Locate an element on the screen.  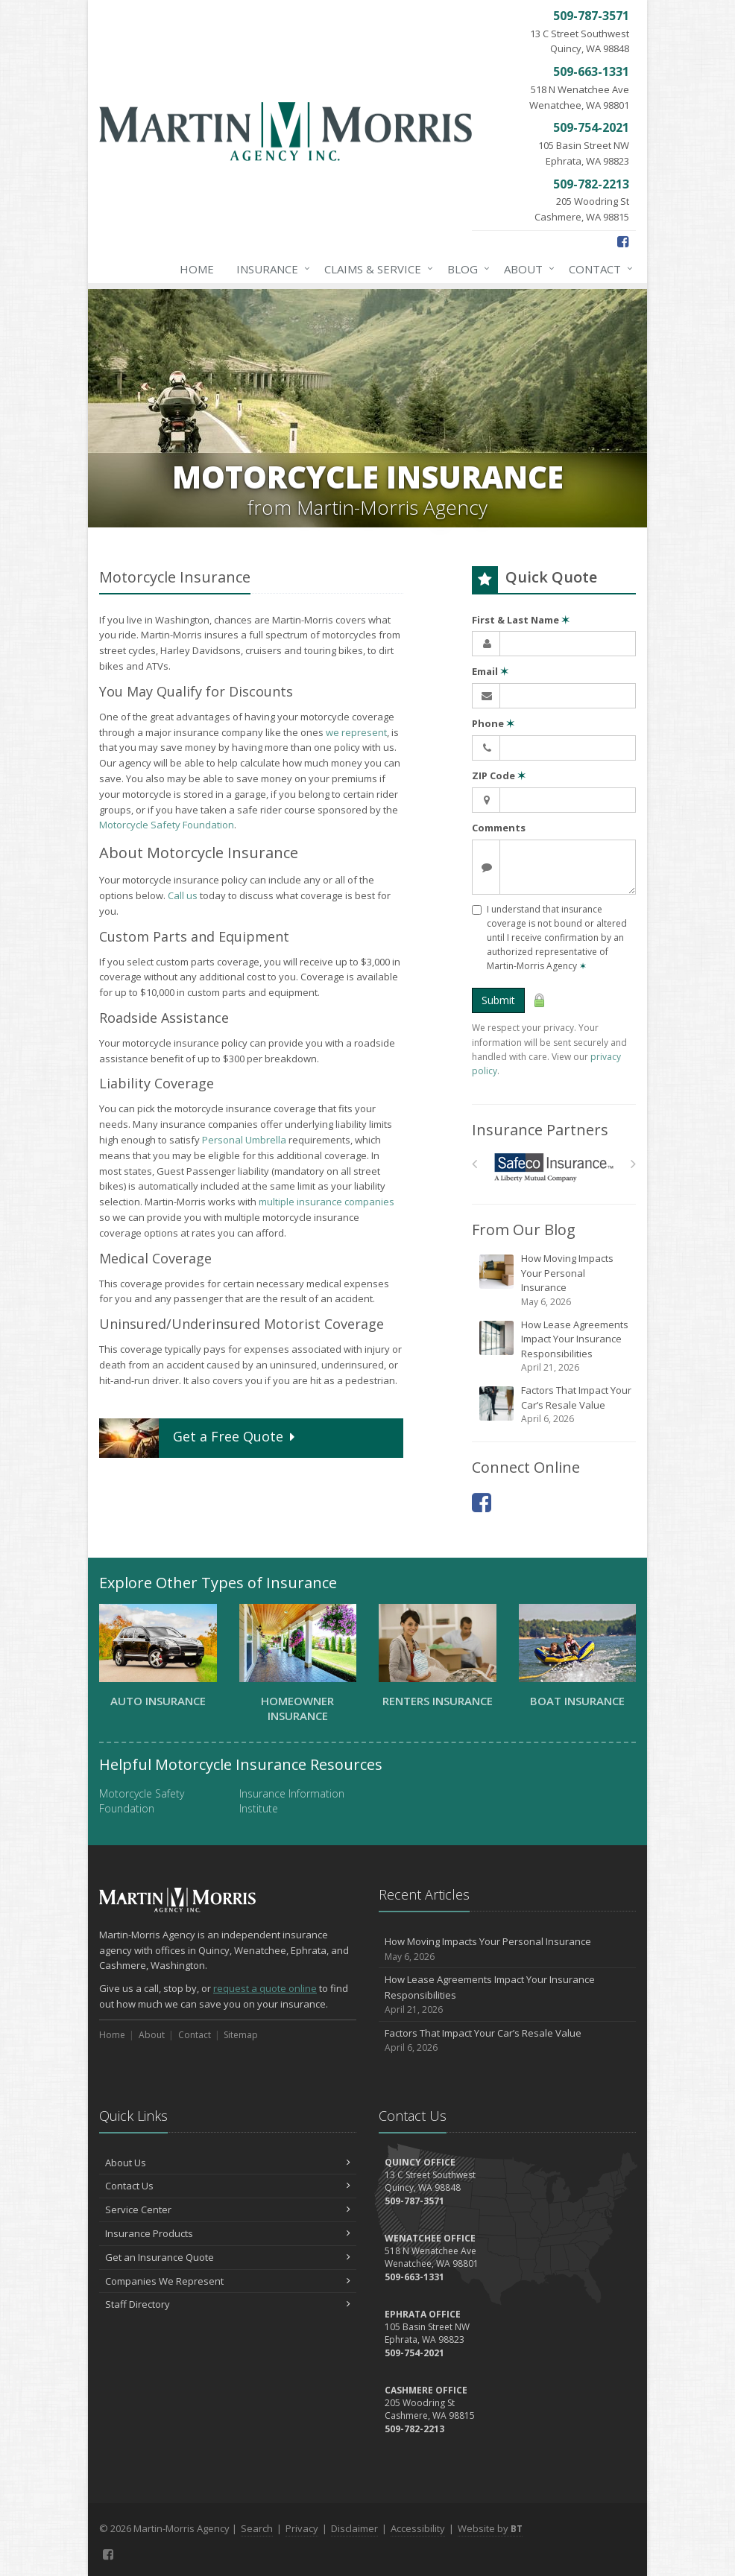
Service Center is located at coordinates (227, 2209).